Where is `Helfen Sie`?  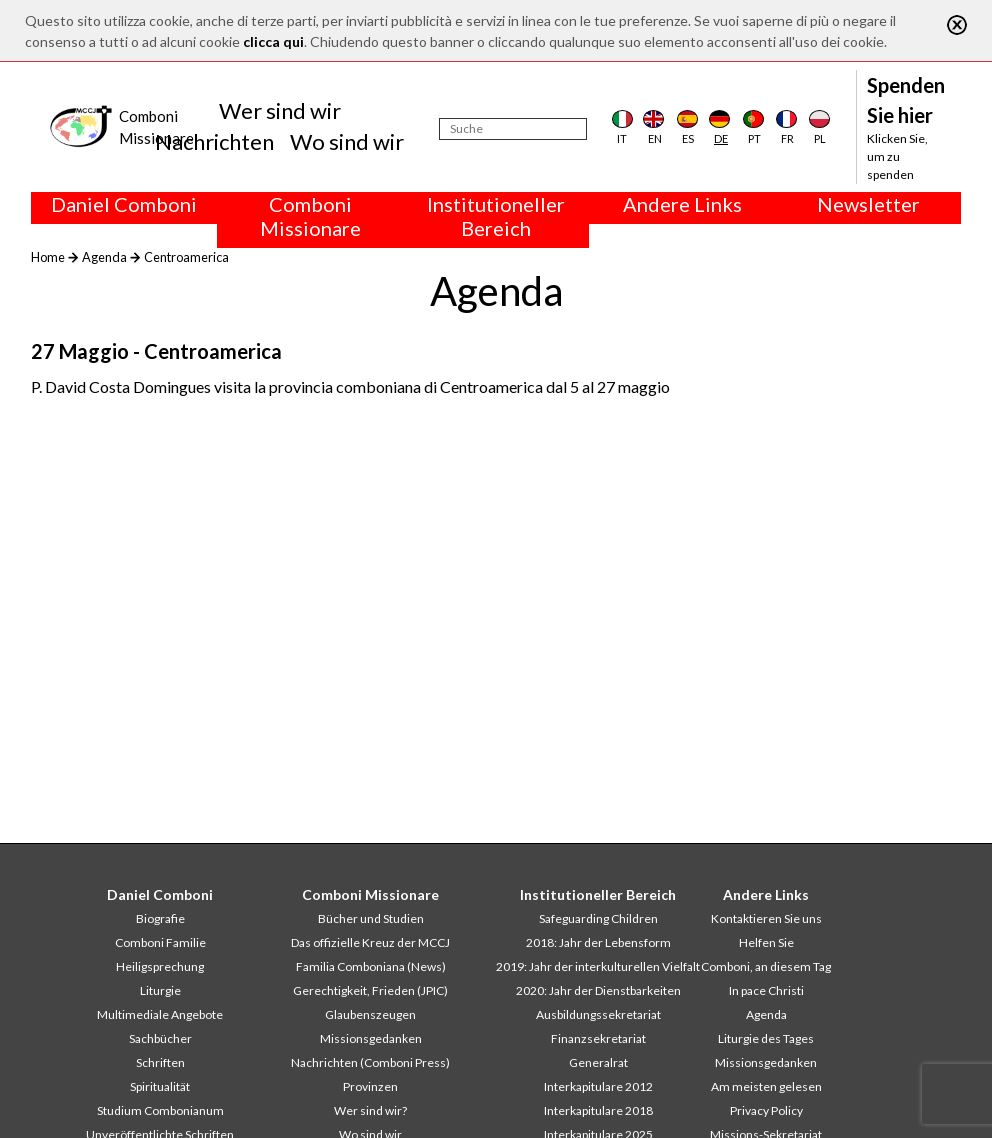 Helfen Sie is located at coordinates (766, 942).